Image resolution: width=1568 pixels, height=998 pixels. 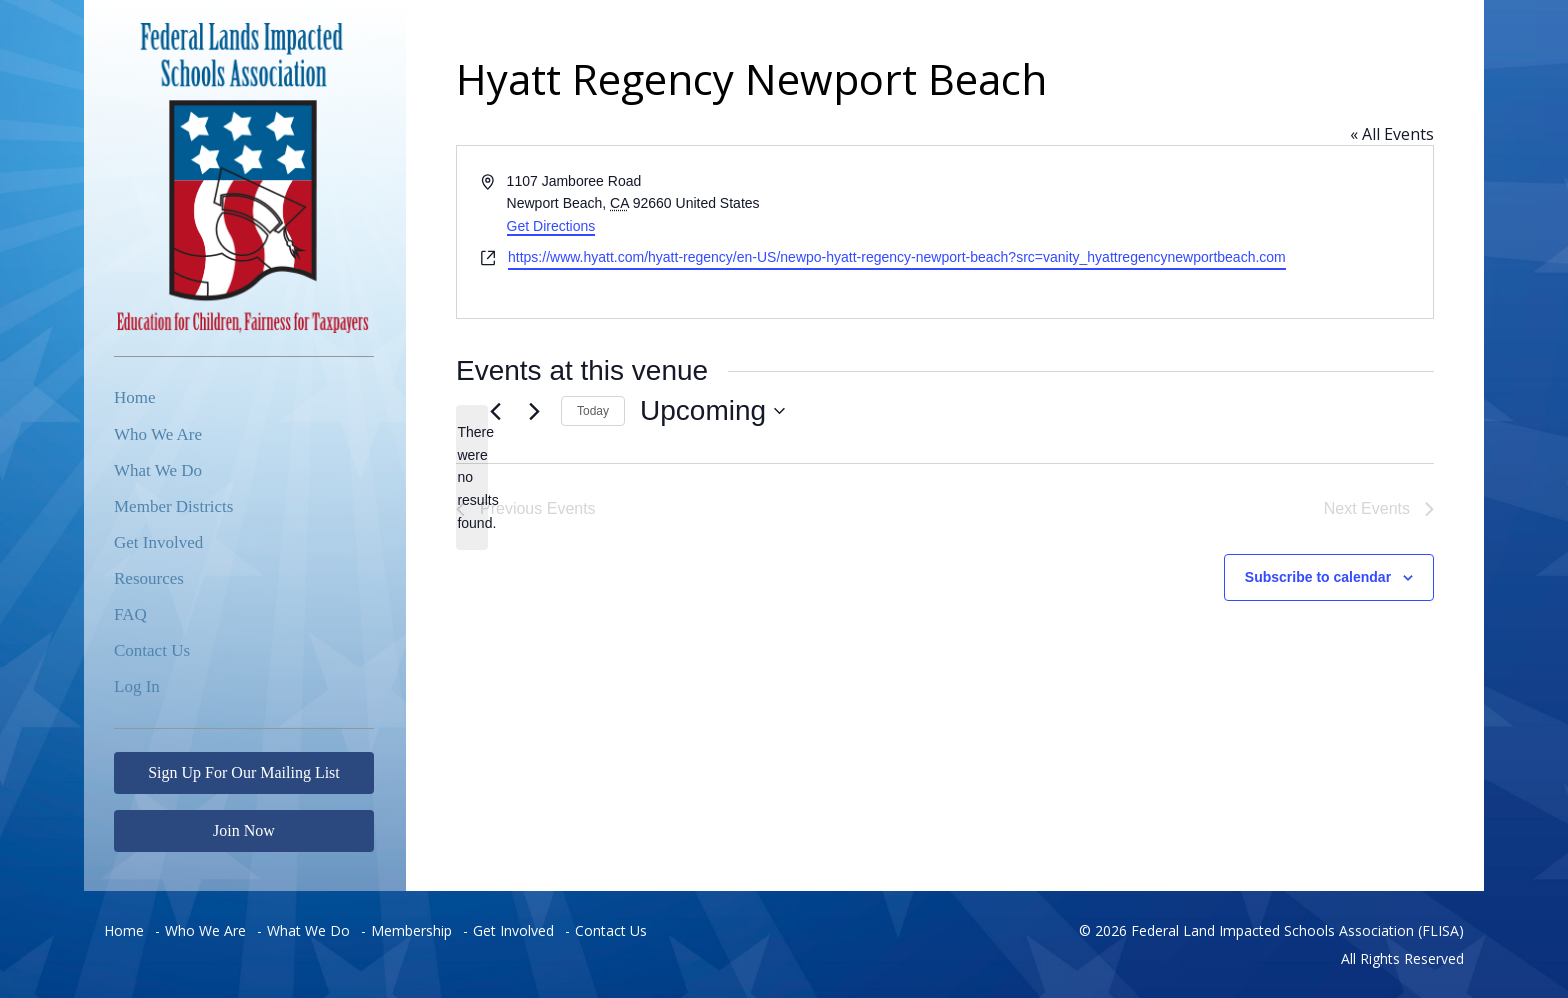 What do you see at coordinates (130, 614) in the screenshot?
I see `FAQ` at bounding box center [130, 614].